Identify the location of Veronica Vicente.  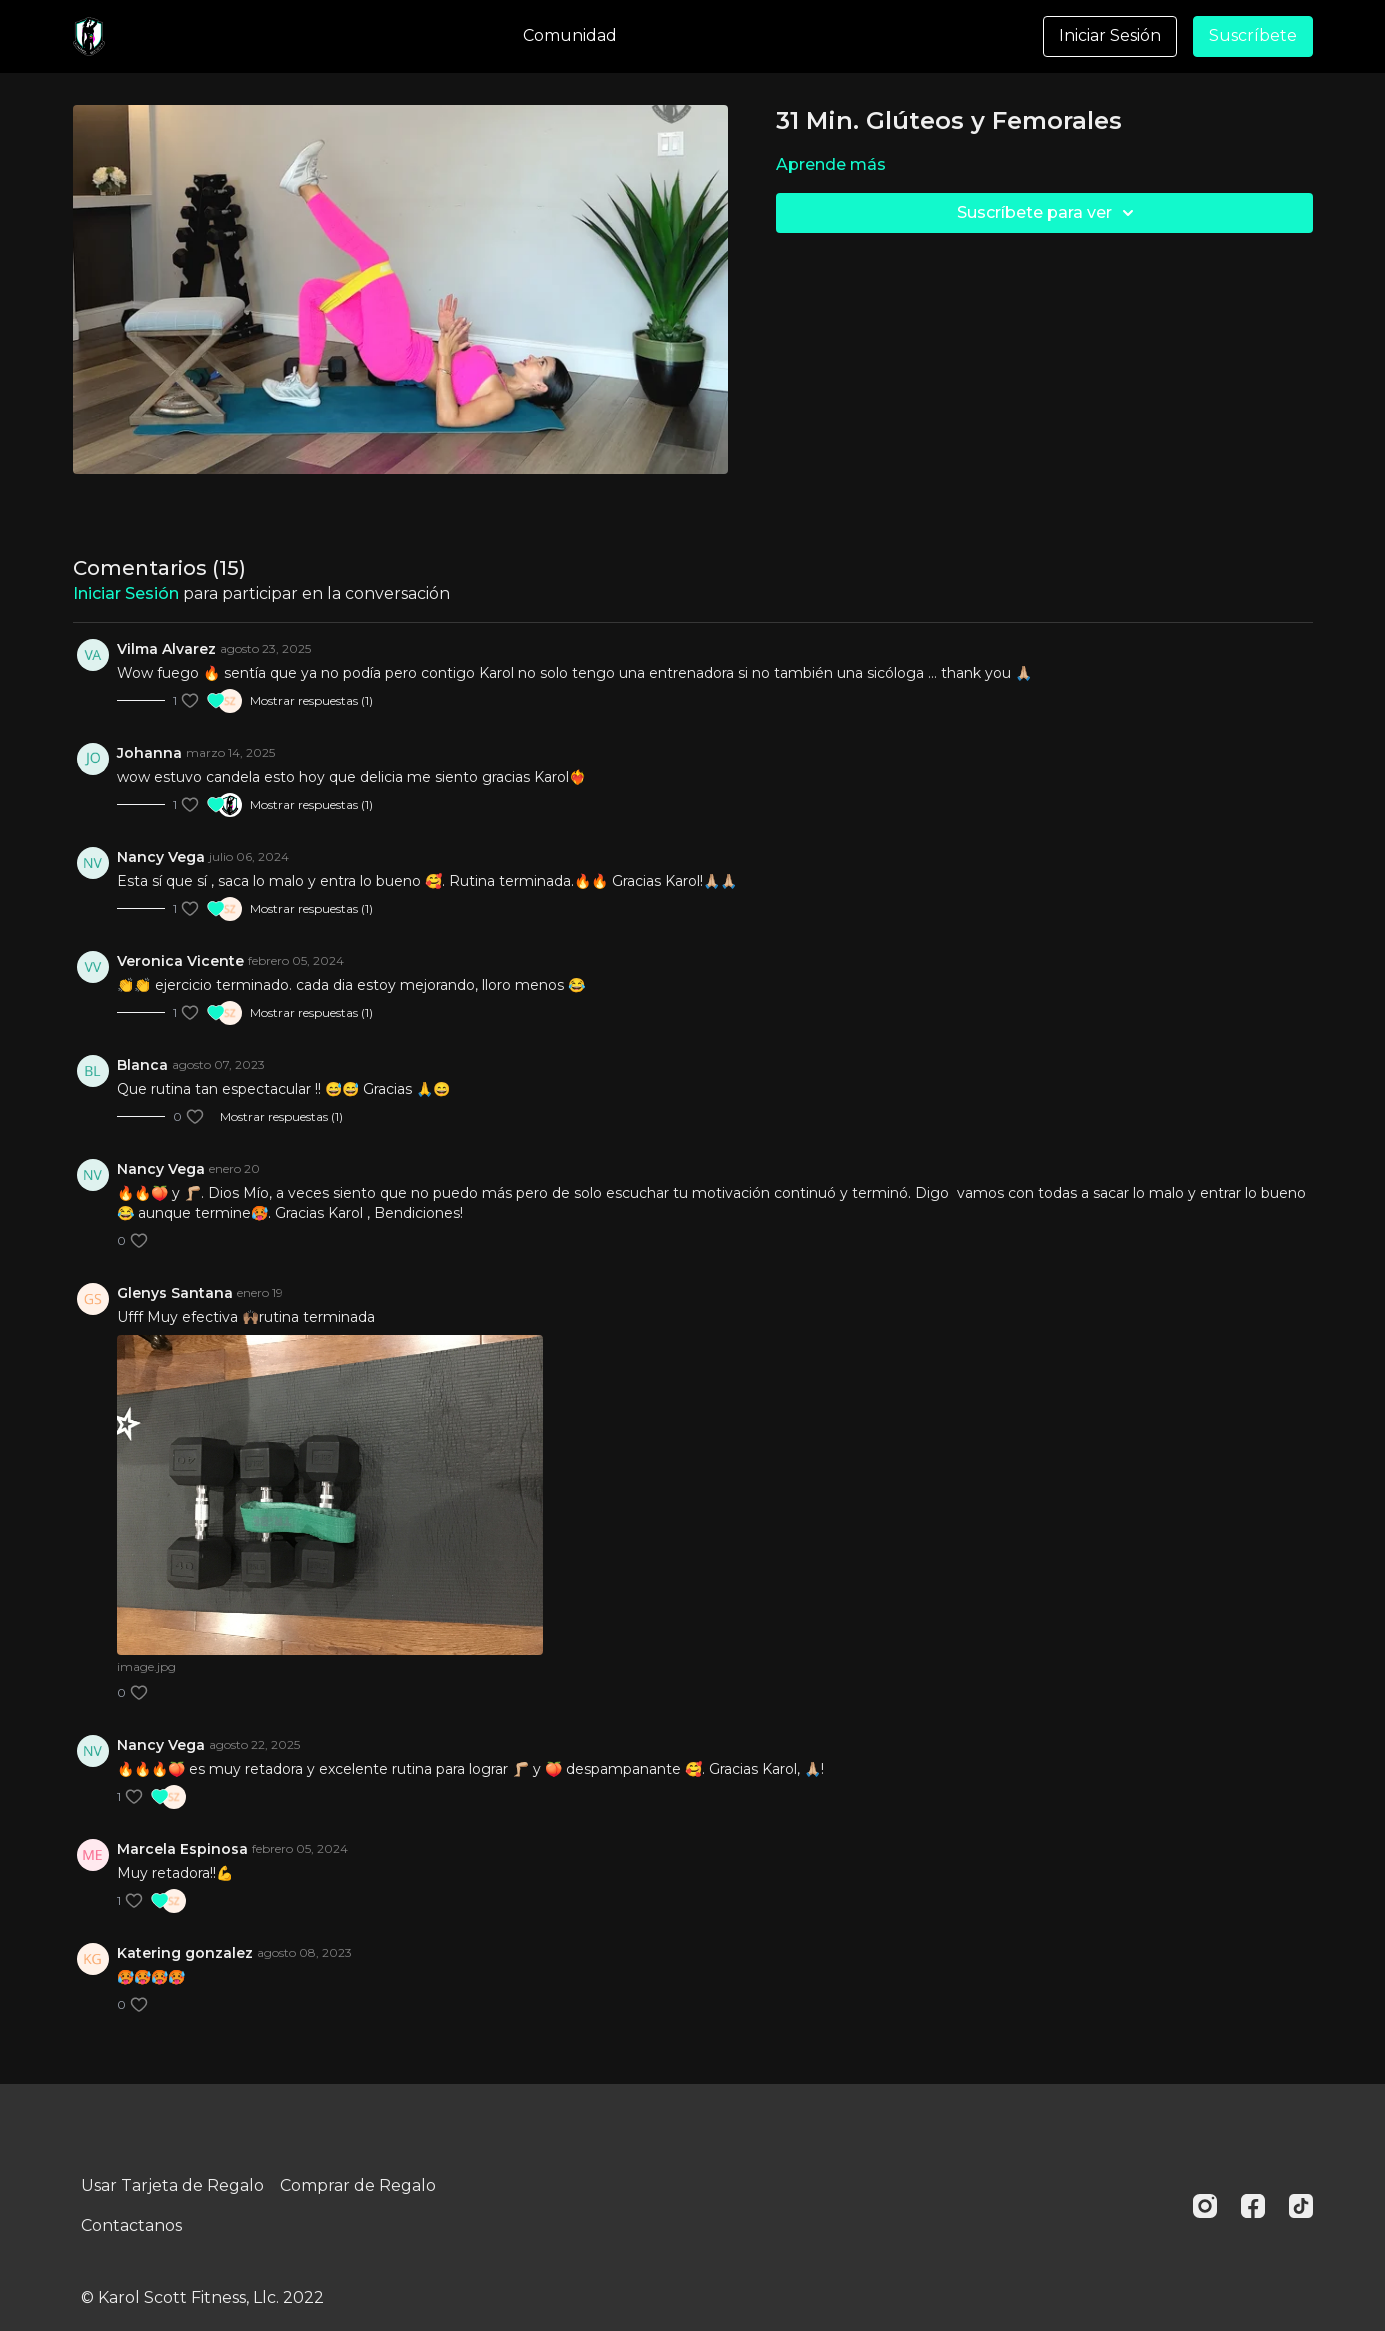
(180, 961).